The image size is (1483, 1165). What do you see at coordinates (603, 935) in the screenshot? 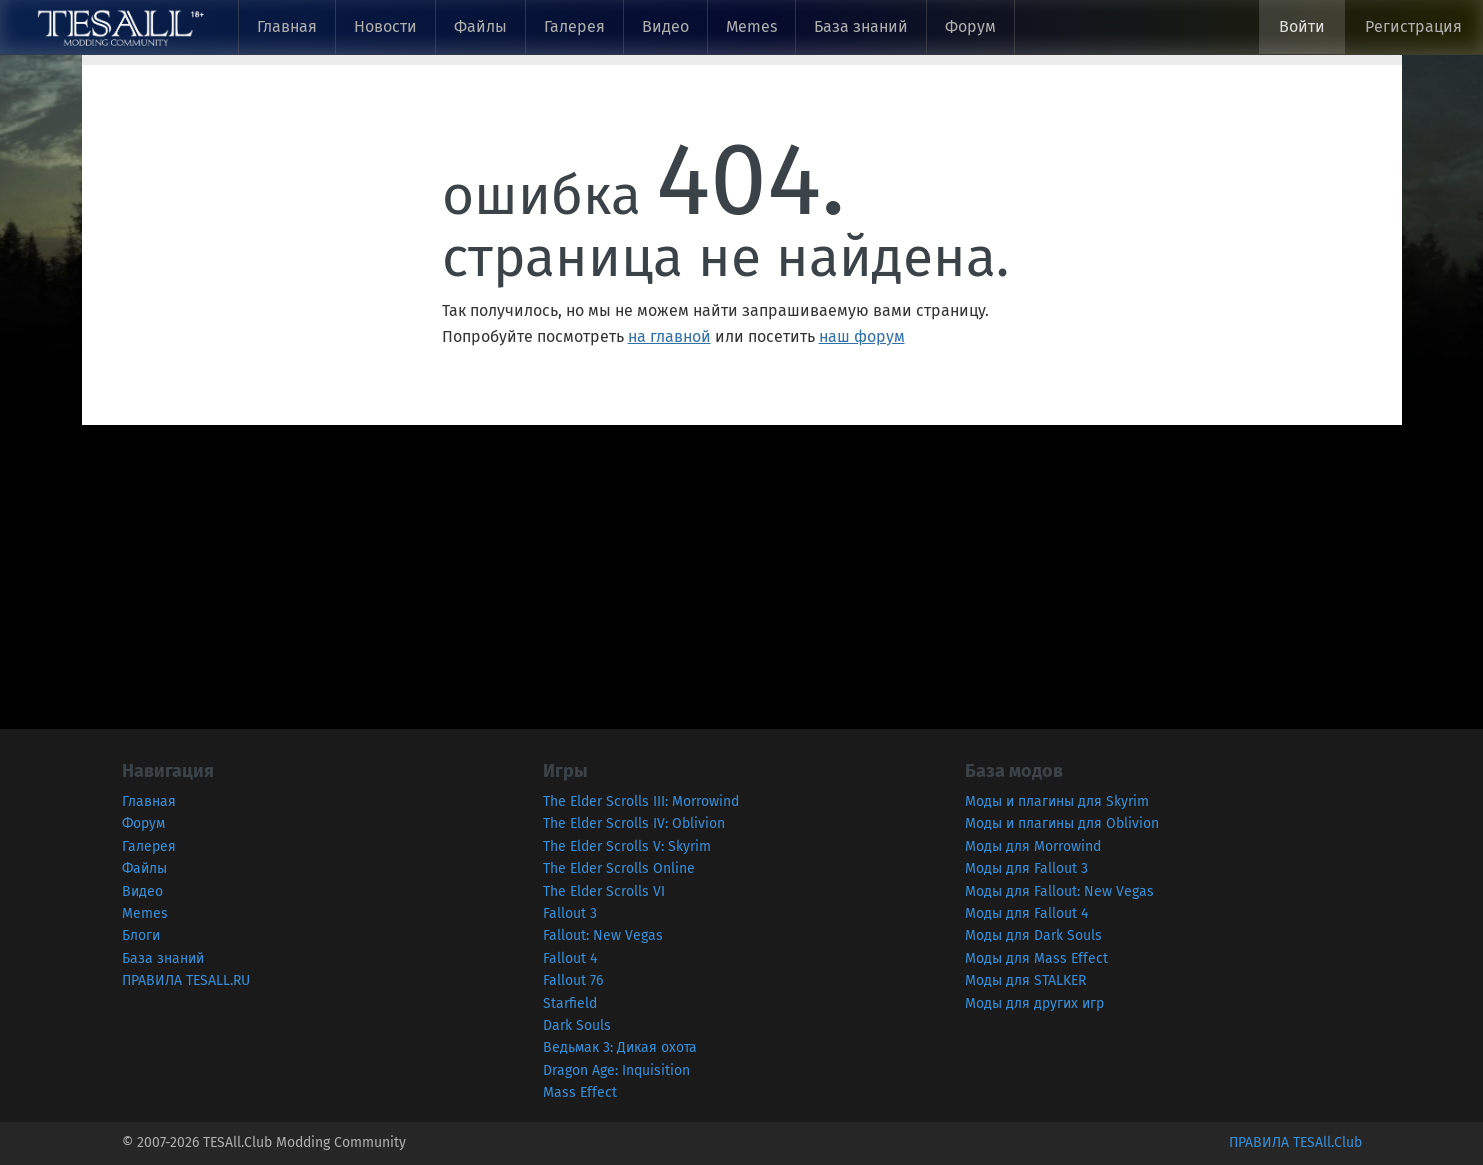
I see `Fallout: New Vegas` at bounding box center [603, 935].